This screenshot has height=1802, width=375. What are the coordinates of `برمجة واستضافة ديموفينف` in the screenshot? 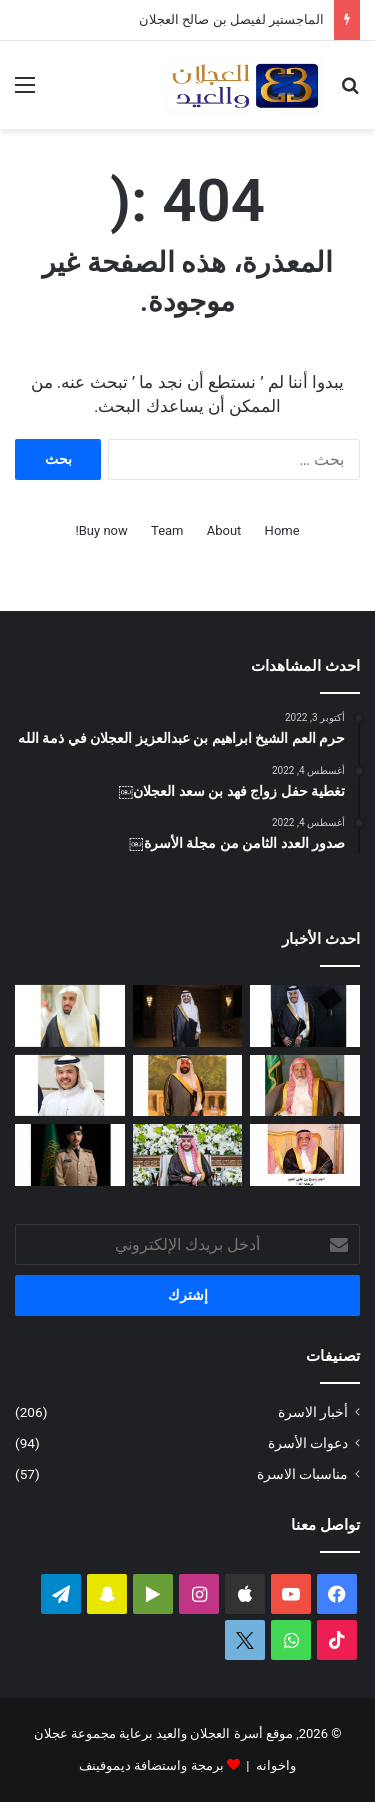 It's located at (151, 1765).